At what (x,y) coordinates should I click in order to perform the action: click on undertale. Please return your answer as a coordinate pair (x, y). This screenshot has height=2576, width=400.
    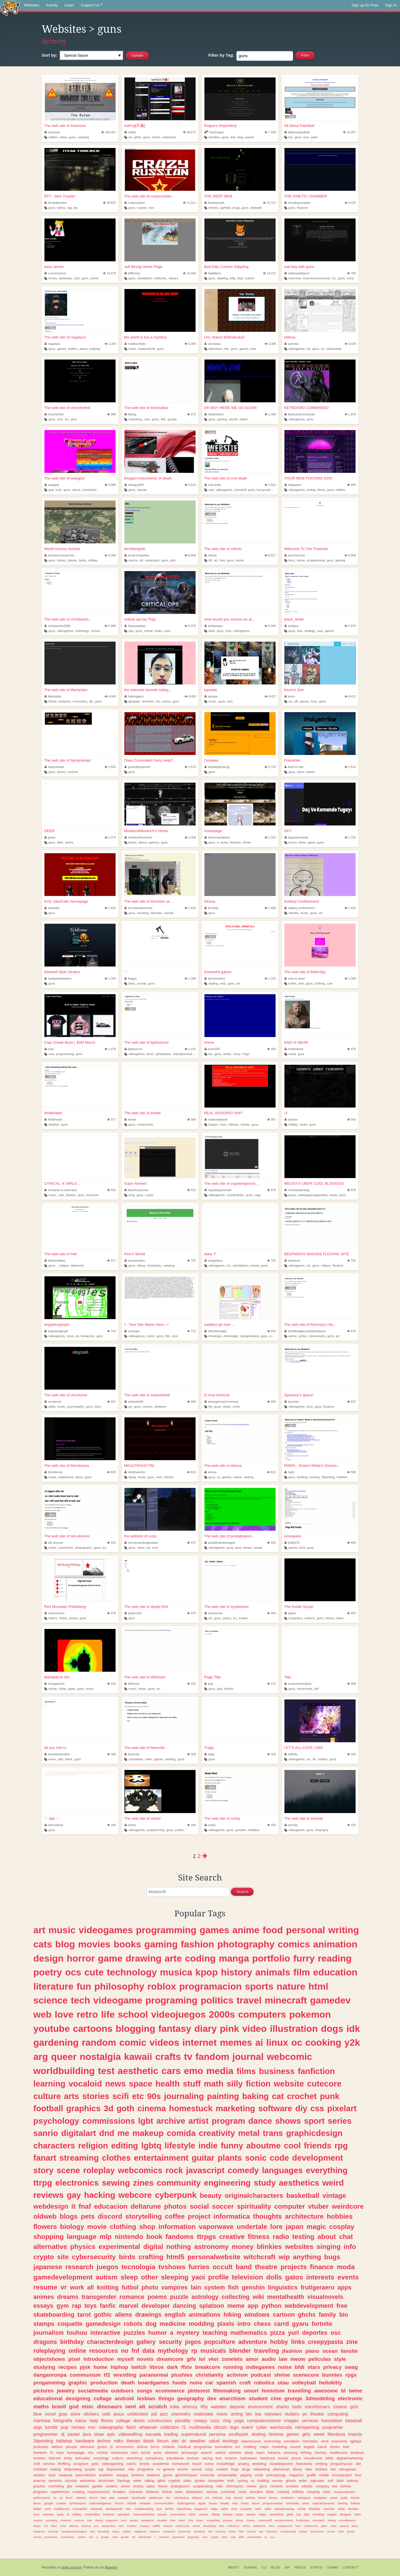
    Looking at the image, I should click on (252, 2226).